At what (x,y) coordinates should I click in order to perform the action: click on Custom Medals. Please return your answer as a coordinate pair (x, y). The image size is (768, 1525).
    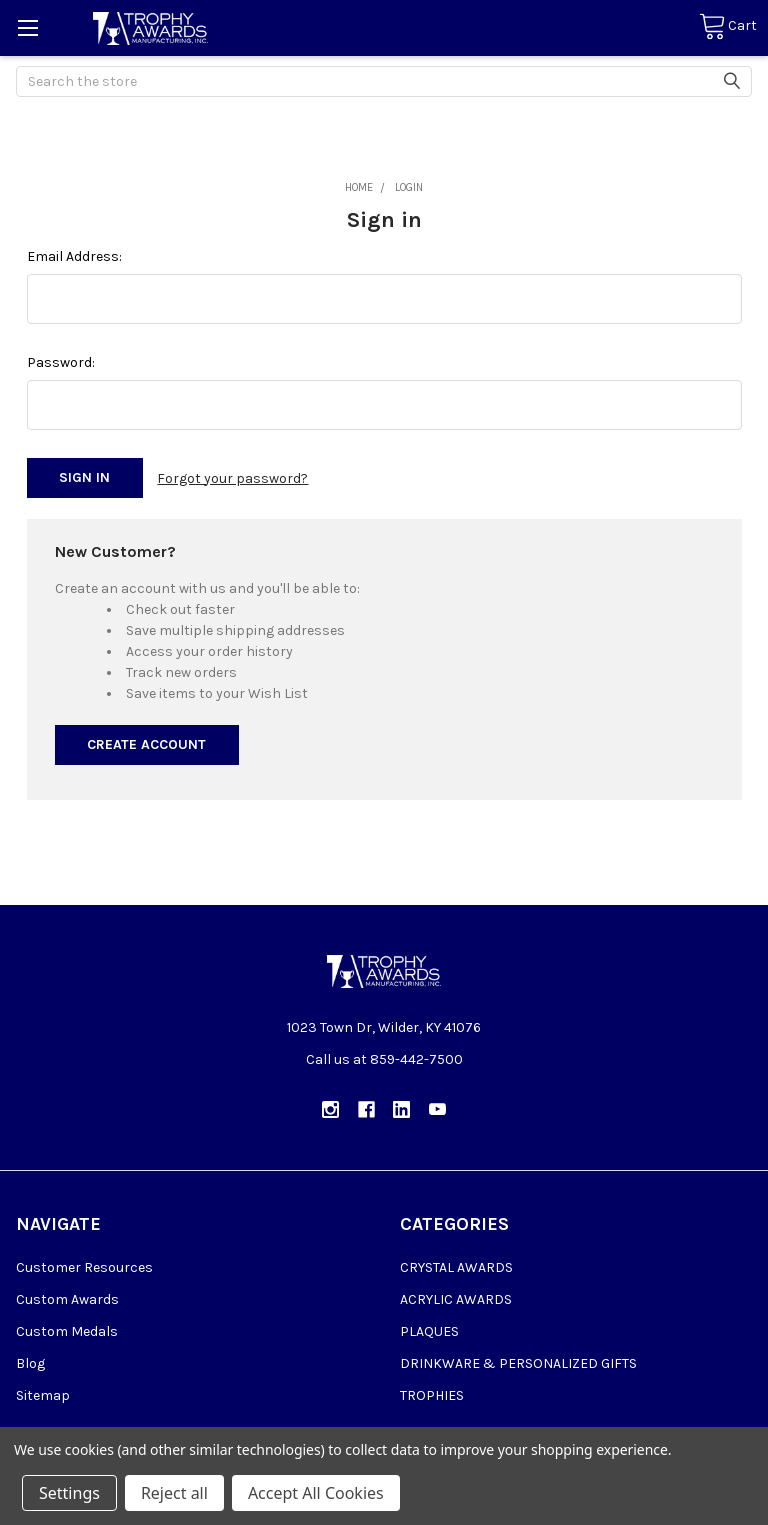
    Looking at the image, I should click on (67, 1330).